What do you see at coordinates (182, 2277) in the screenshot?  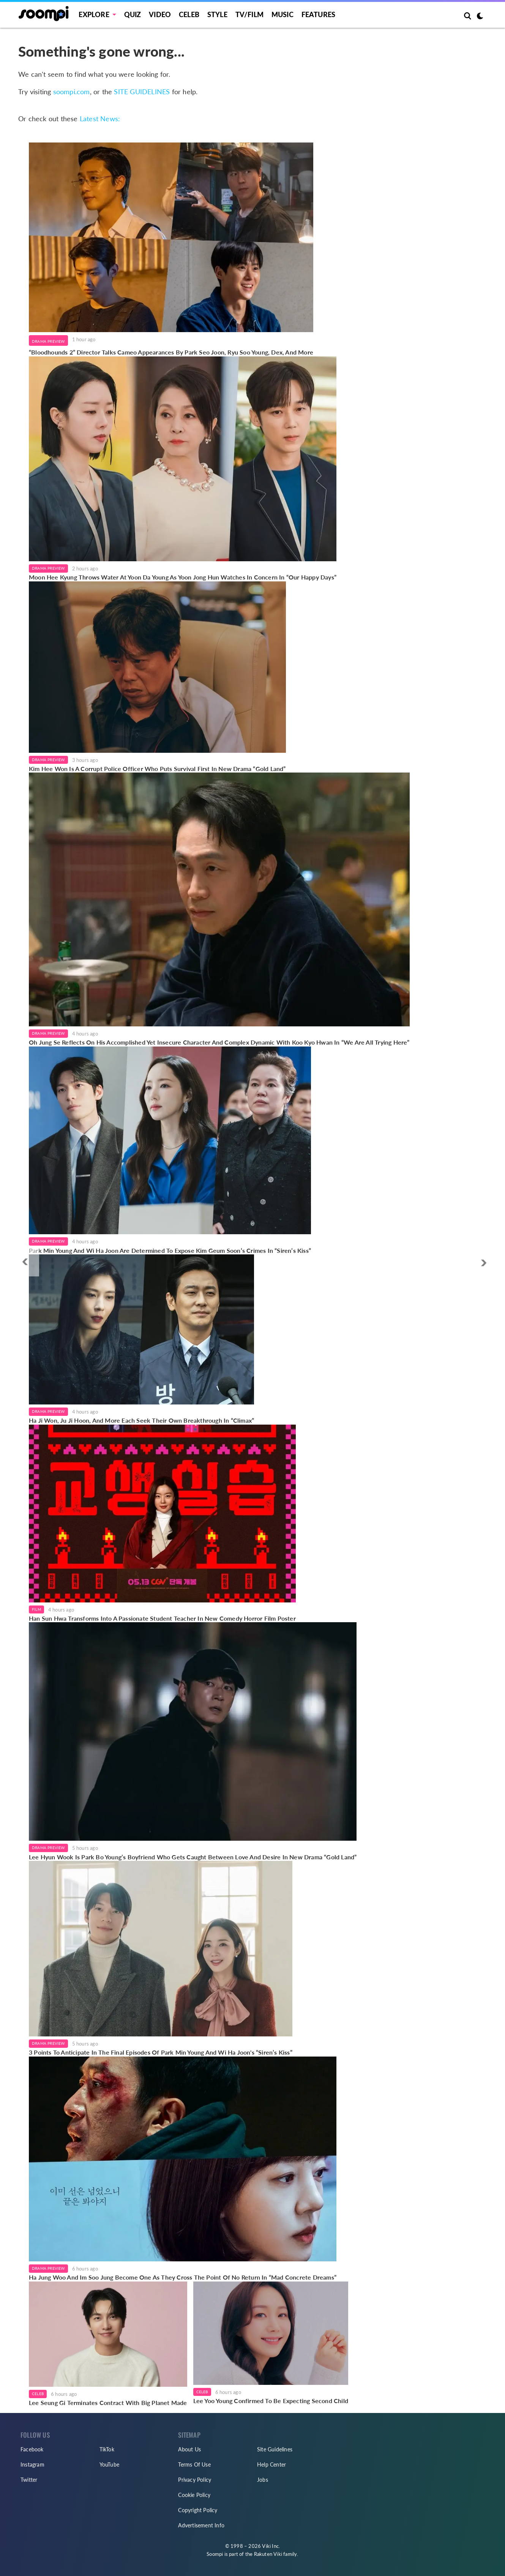 I see `Ha Jung Woo And Im Soo Jung Become One As They Cross The Point Of No Return In “Mad Concrete Dreams”` at bounding box center [182, 2277].